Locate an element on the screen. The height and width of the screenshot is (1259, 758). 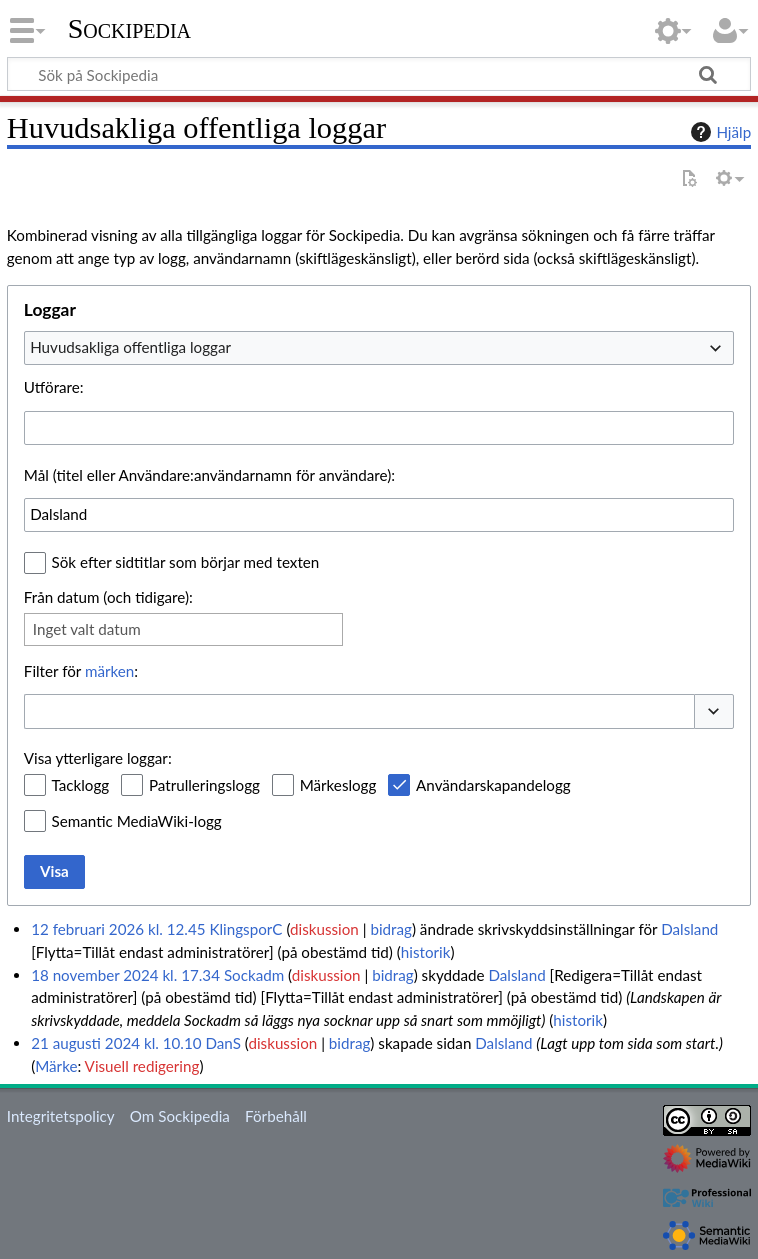
Märke is located at coordinates (56, 1066).